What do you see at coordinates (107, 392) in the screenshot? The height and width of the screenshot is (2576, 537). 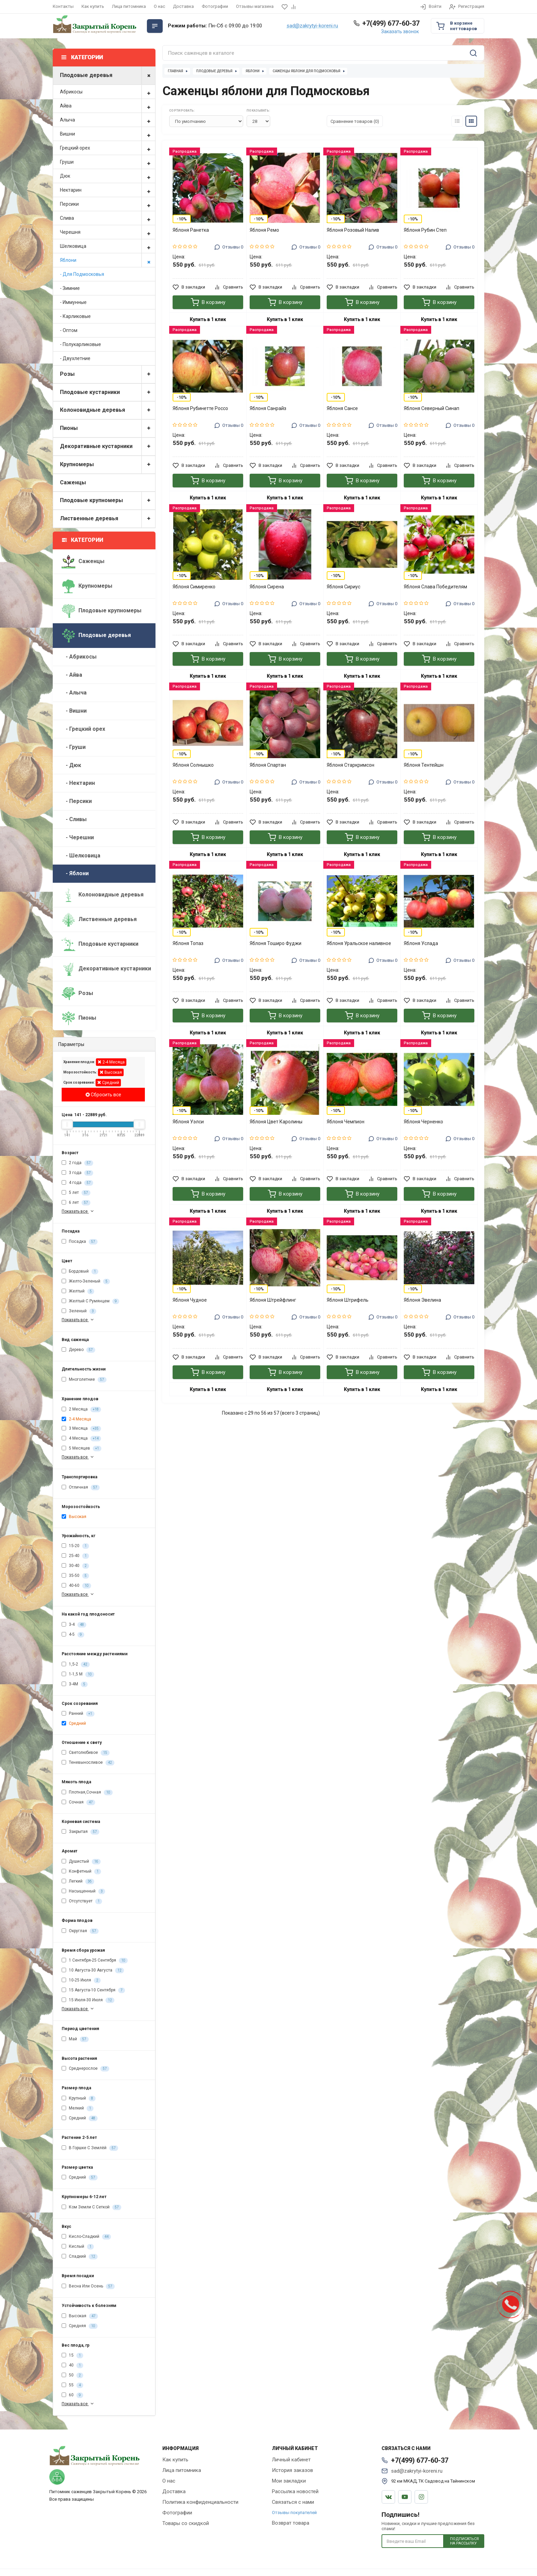 I see `Плодовые кустарники` at bounding box center [107, 392].